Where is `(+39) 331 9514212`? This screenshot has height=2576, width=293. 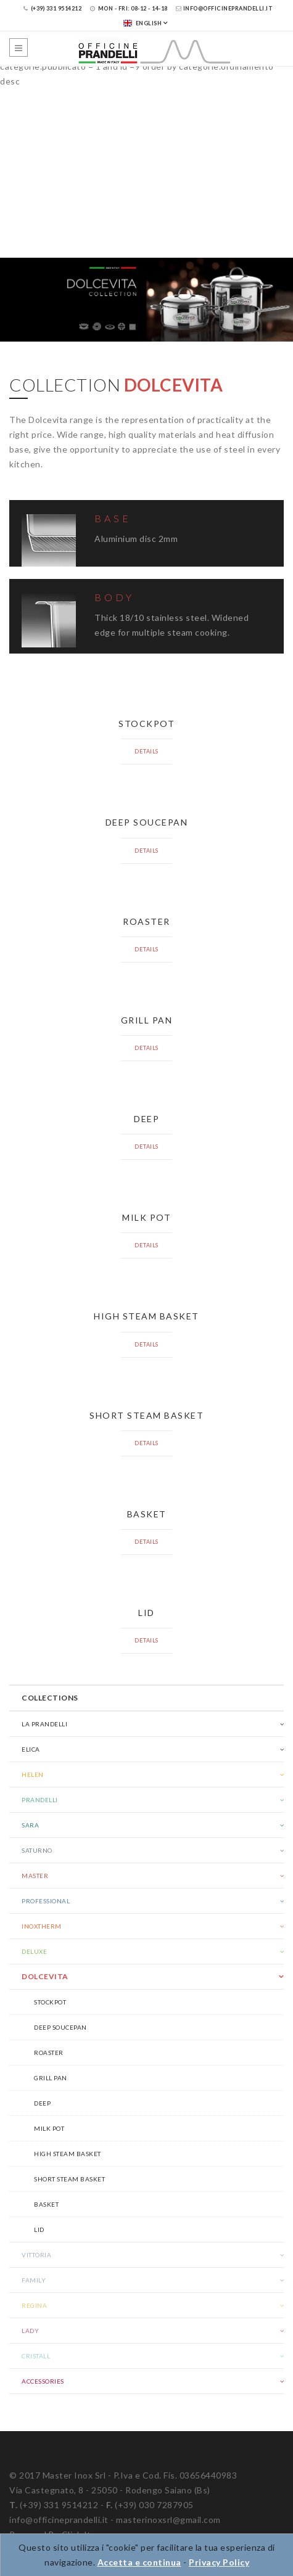
(+39) 331 9514212 is located at coordinates (52, 8).